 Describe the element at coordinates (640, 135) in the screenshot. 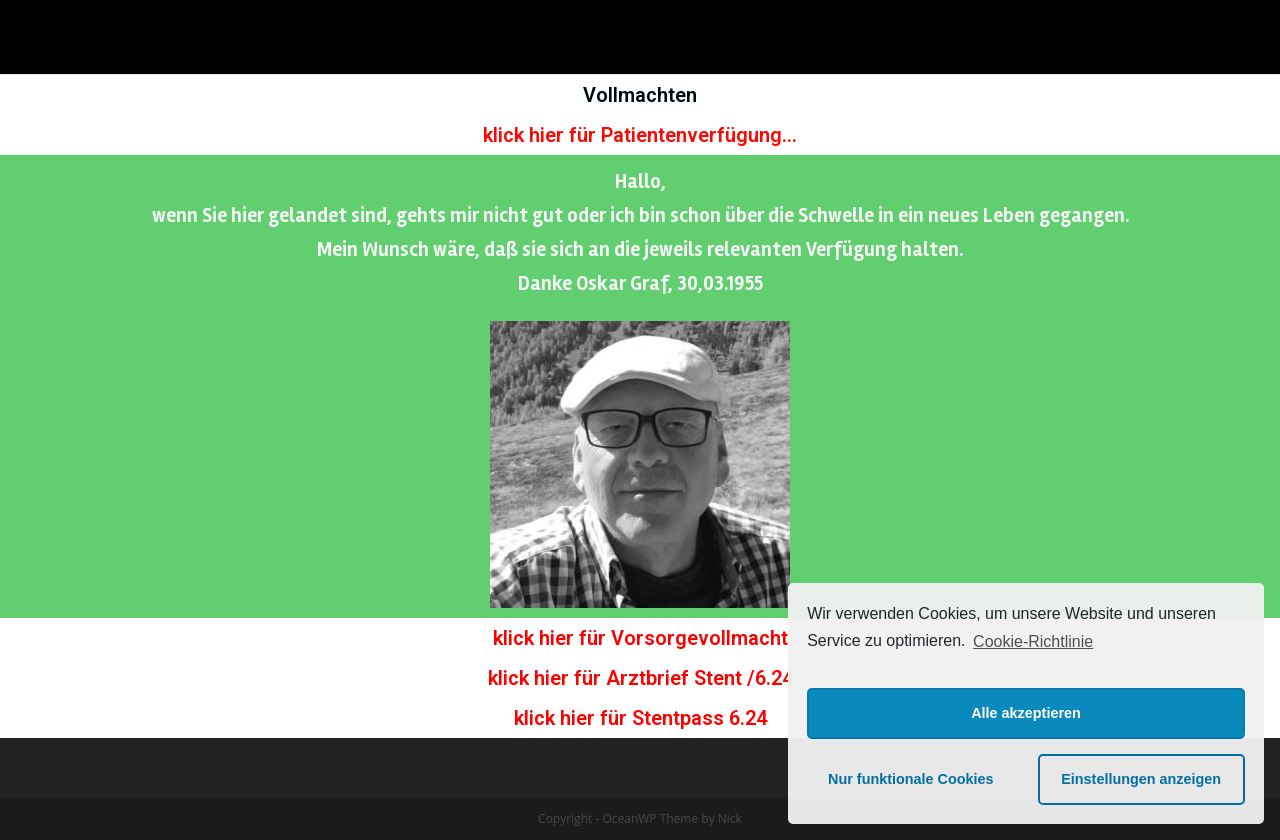

I see `klick hier für Patientenverfügung...` at that location.